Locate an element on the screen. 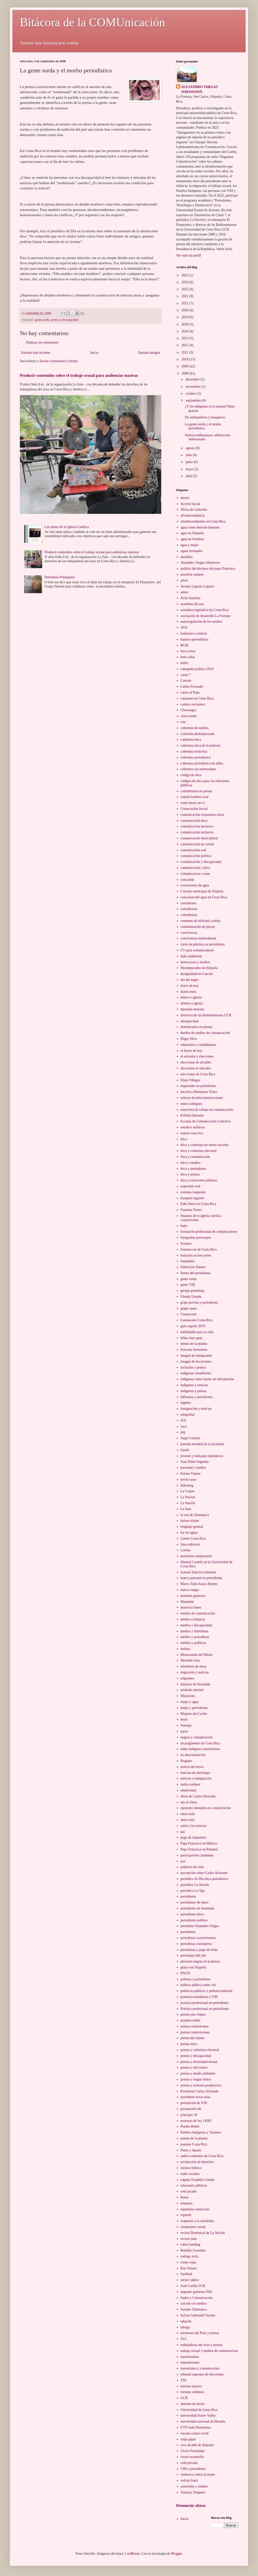  premios nobel is located at coordinates (190, 2020).